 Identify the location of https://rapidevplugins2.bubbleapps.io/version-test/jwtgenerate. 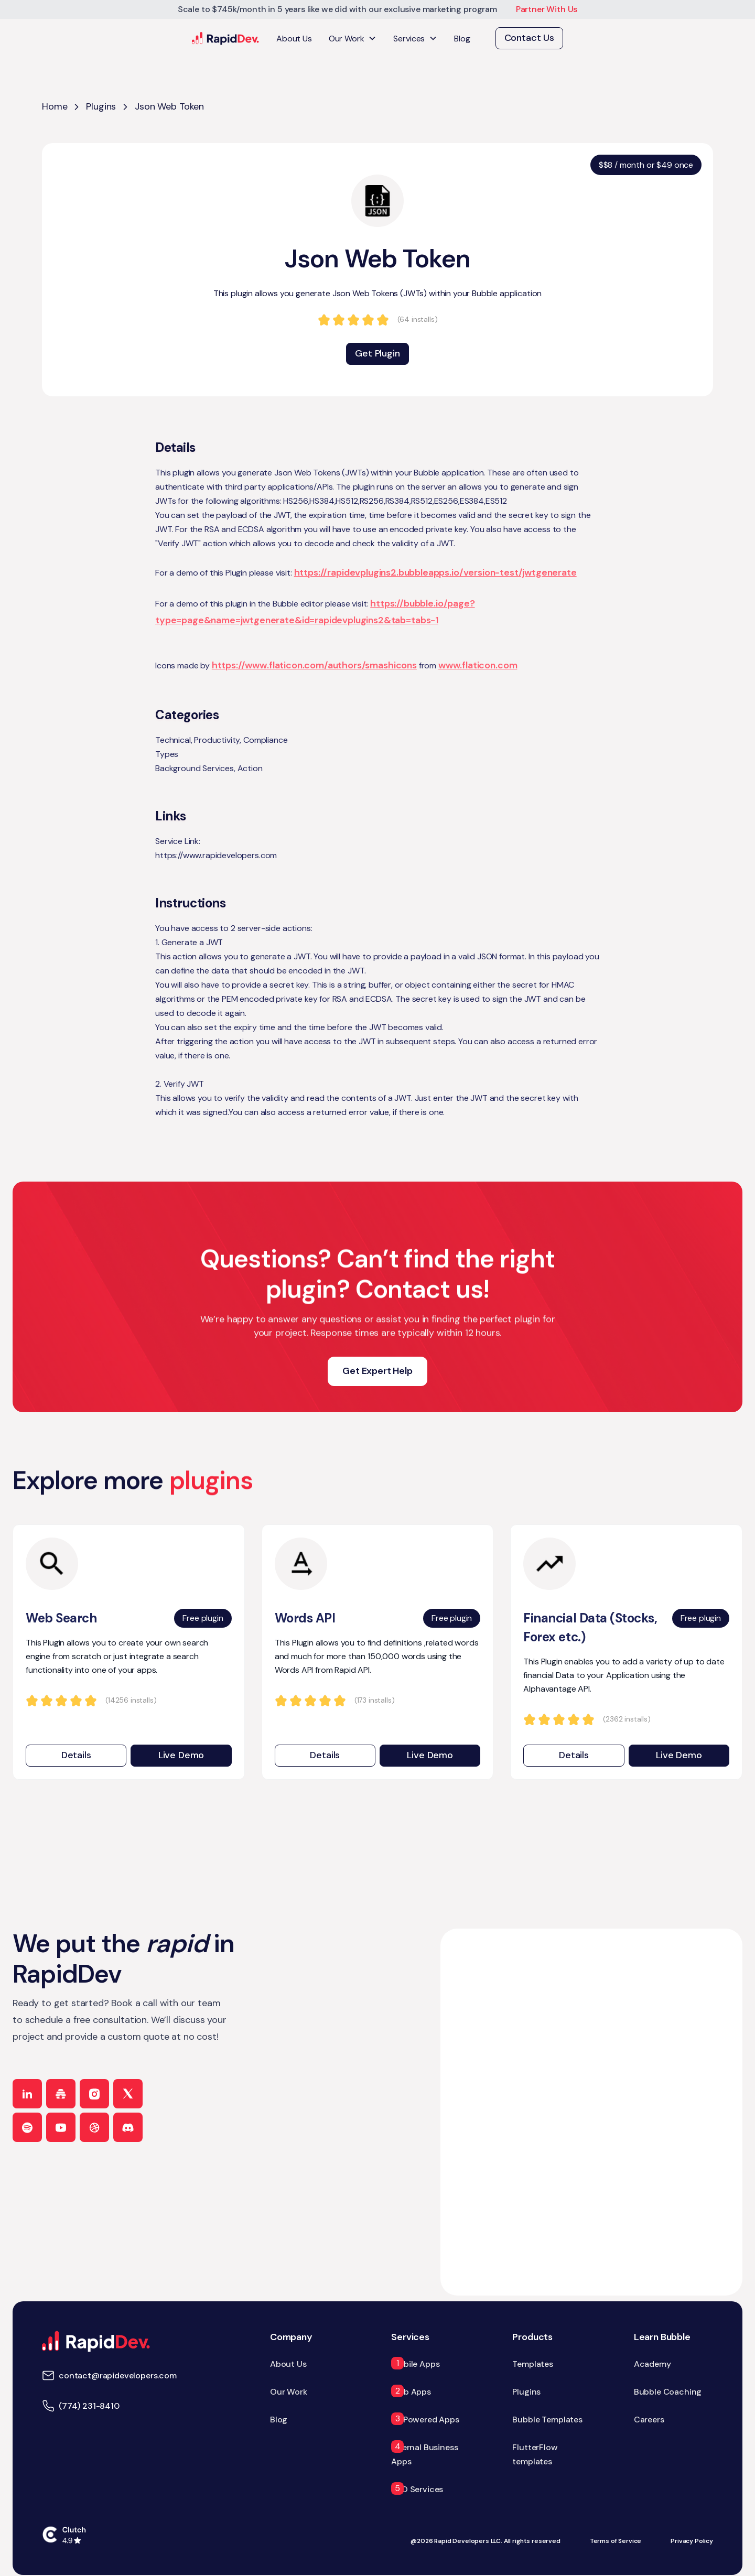
(435, 572).